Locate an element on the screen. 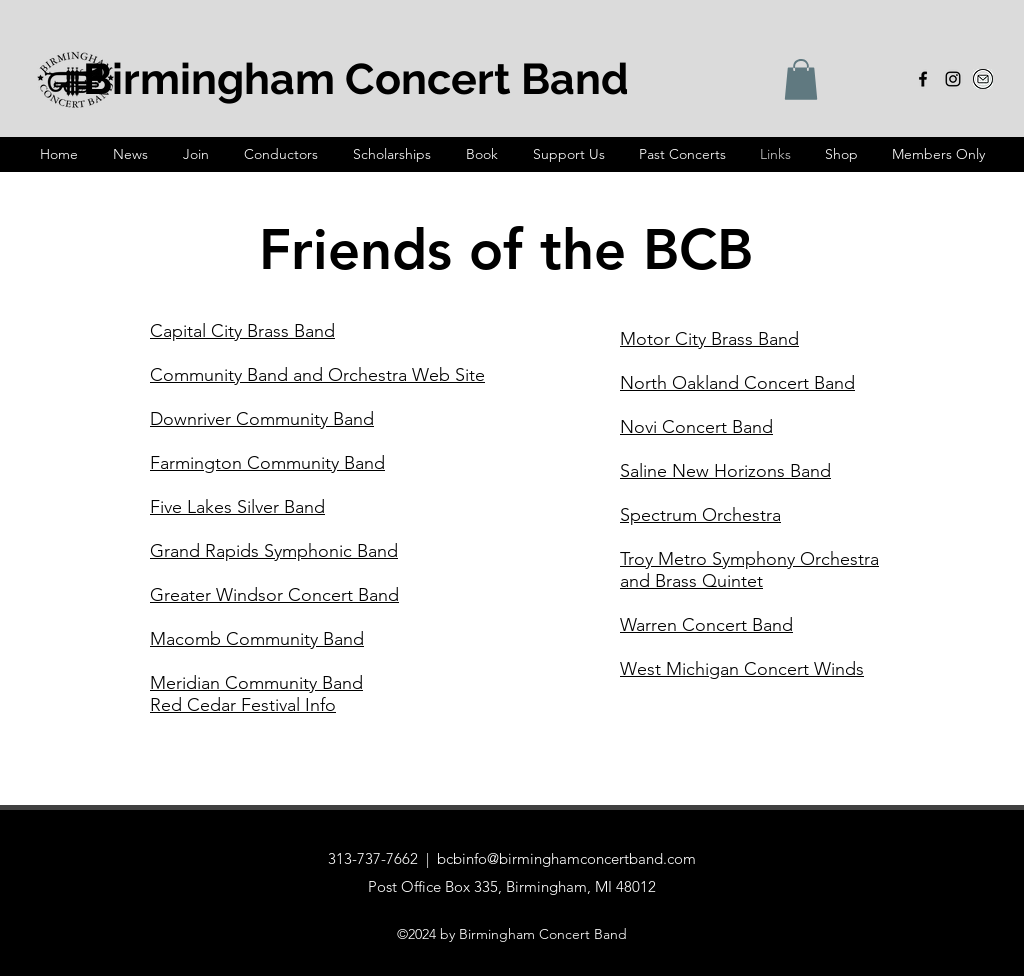 The image size is (1024, 976). North Oakland Concert Band is located at coordinates (737, 383).